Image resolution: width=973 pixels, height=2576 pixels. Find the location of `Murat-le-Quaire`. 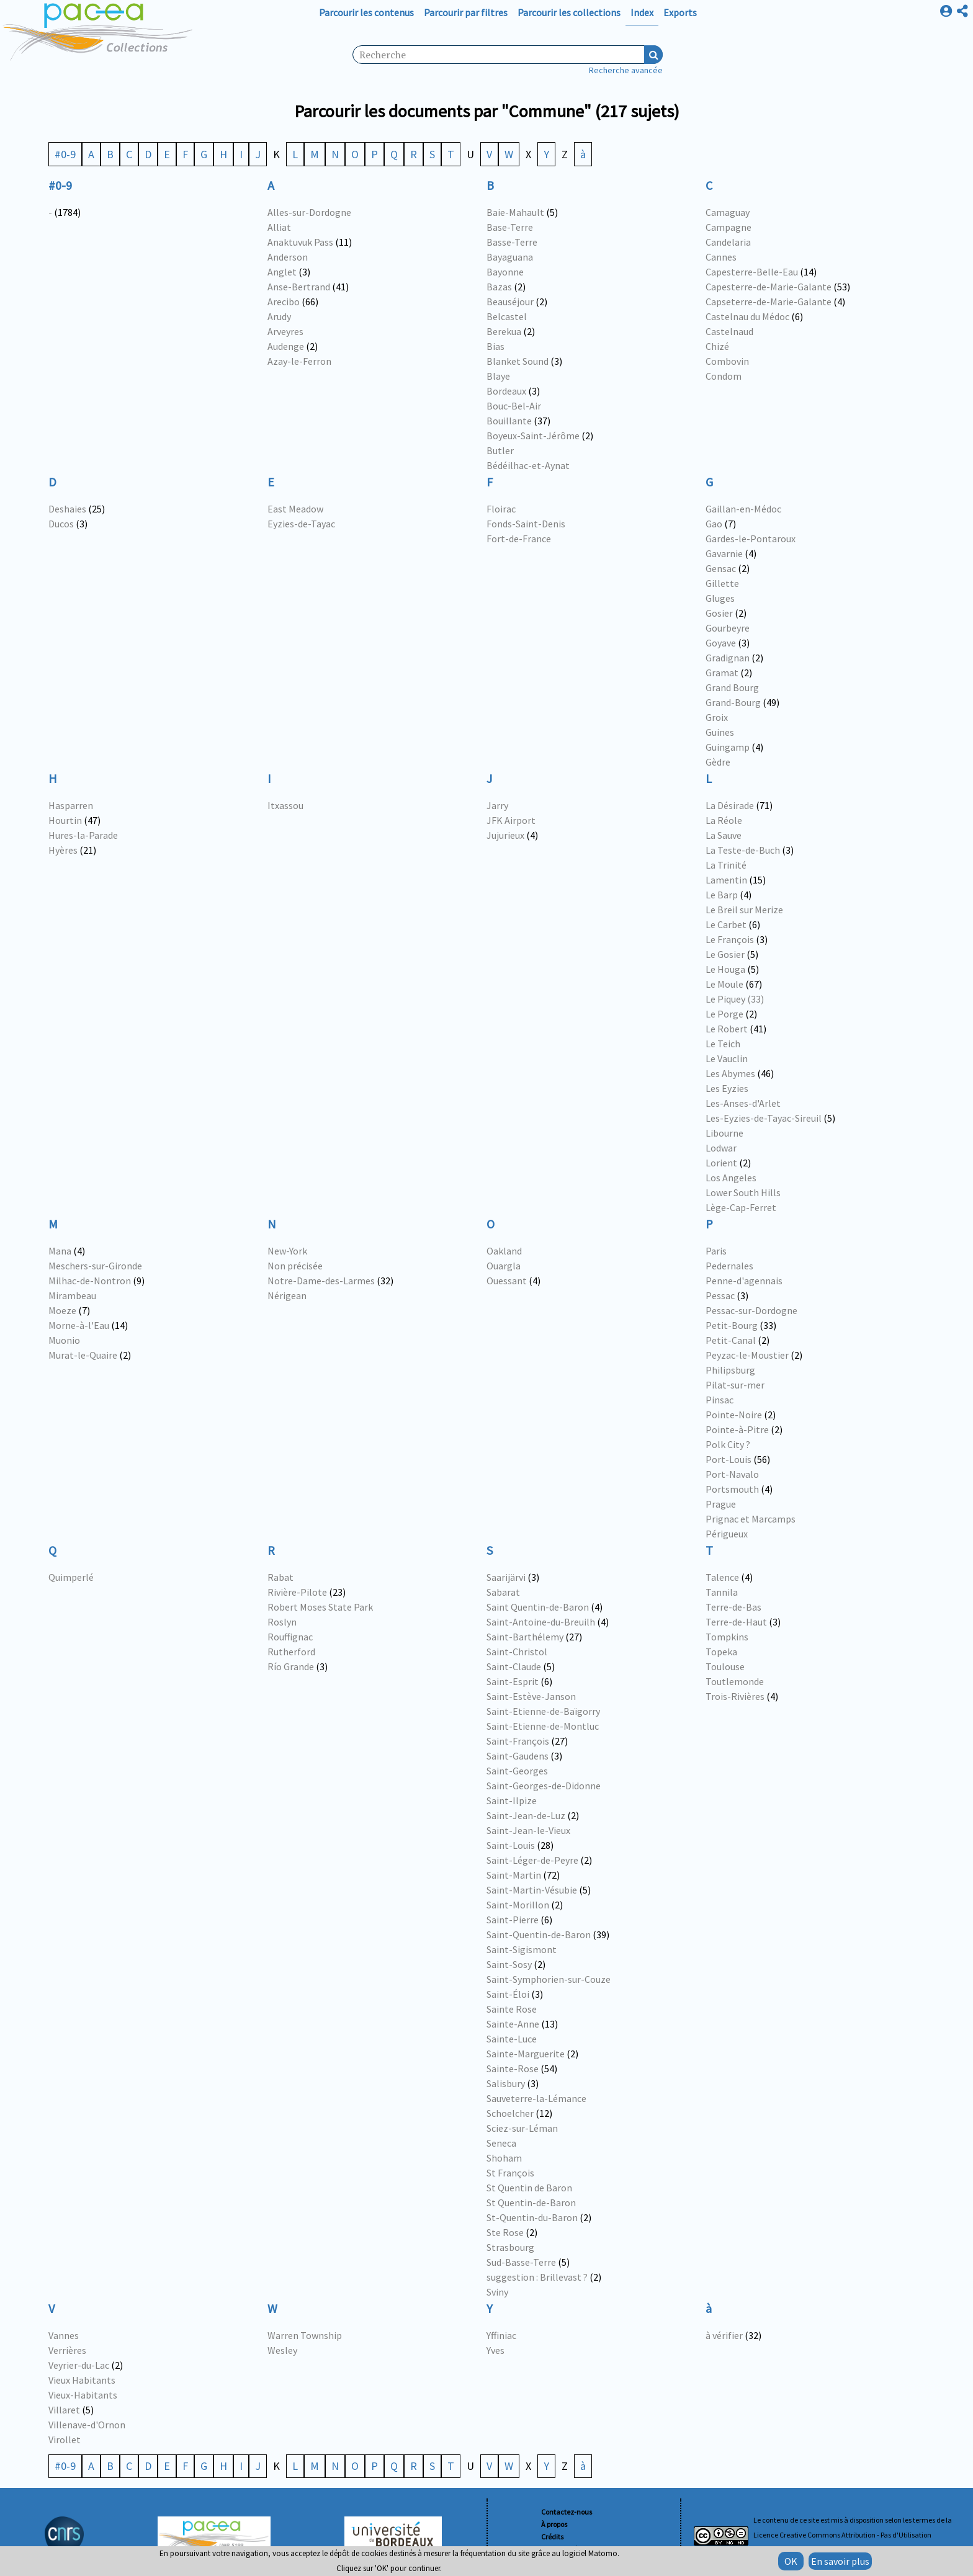

Murat-le-Quaire is located at coordinates (82, 1355).